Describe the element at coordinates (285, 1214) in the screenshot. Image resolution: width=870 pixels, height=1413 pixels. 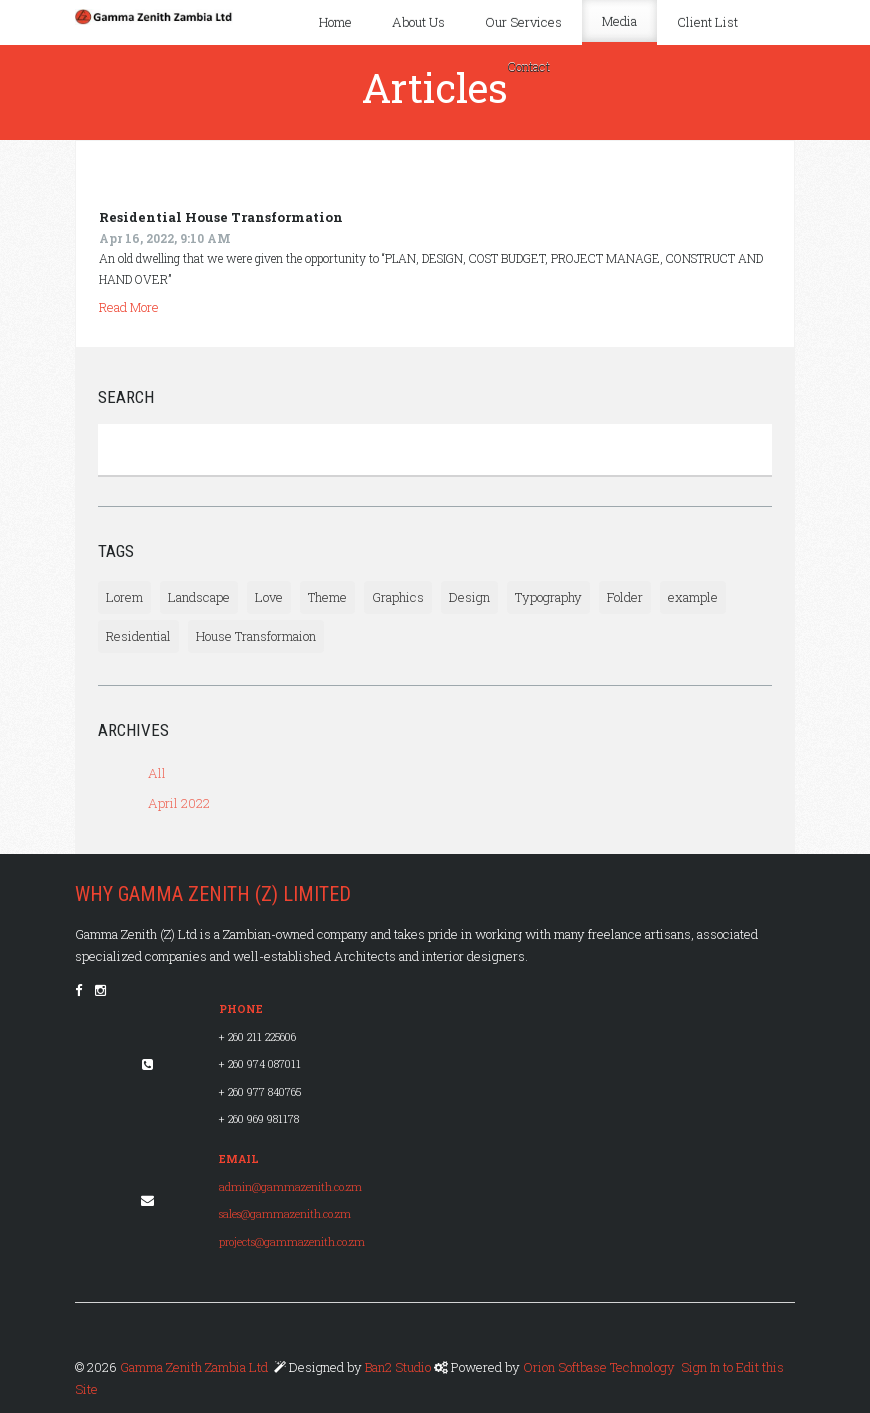
I see `sales@gammazenith.co.zm` at that location.